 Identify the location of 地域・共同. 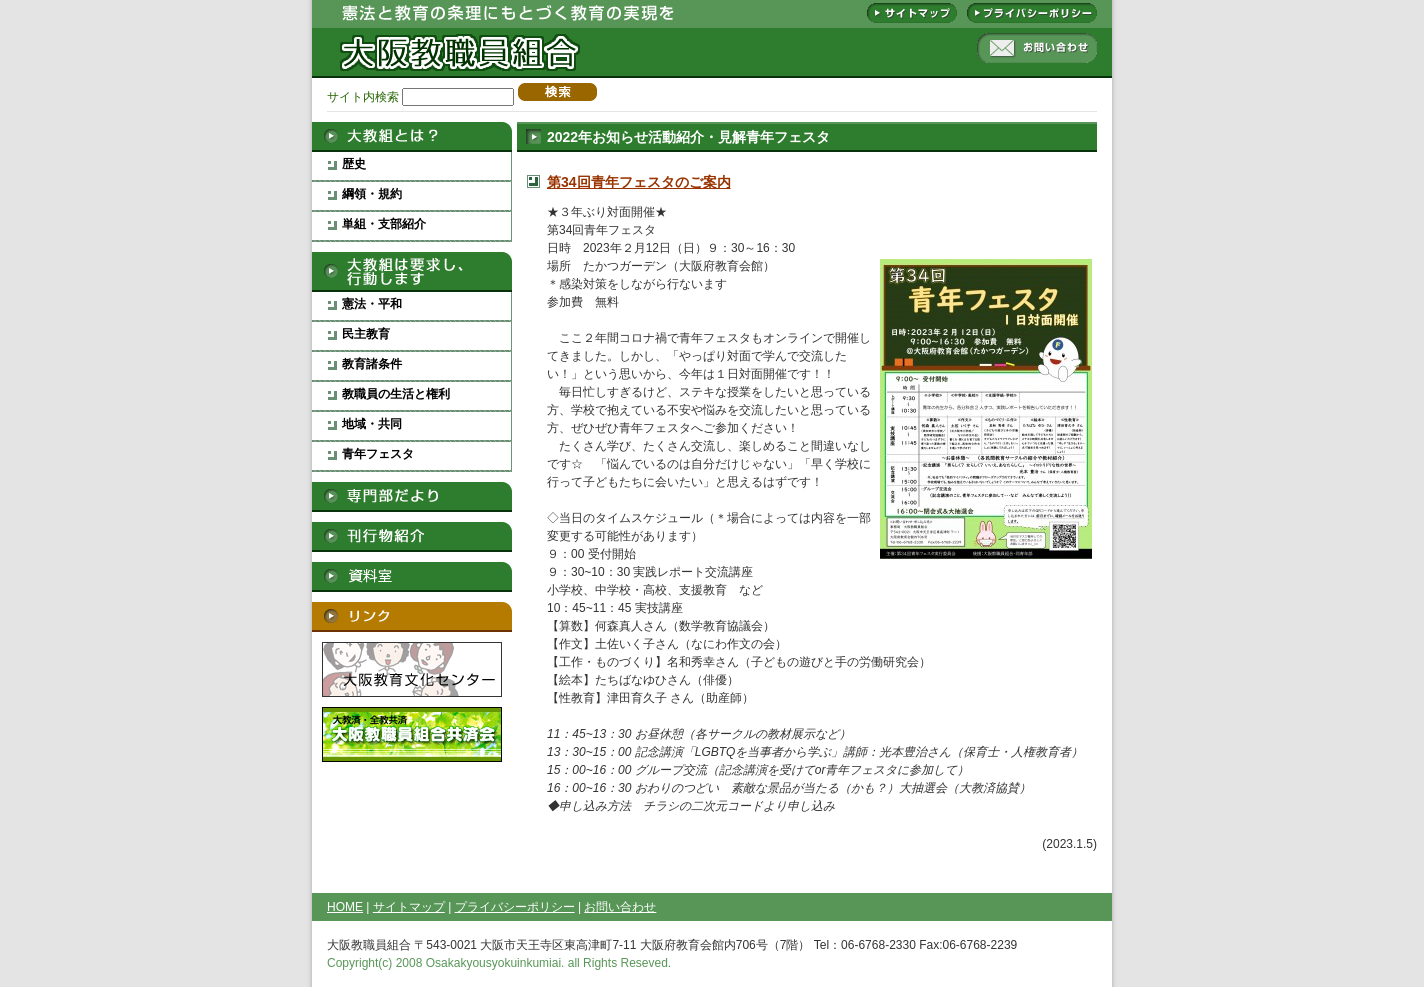
(372, 424).